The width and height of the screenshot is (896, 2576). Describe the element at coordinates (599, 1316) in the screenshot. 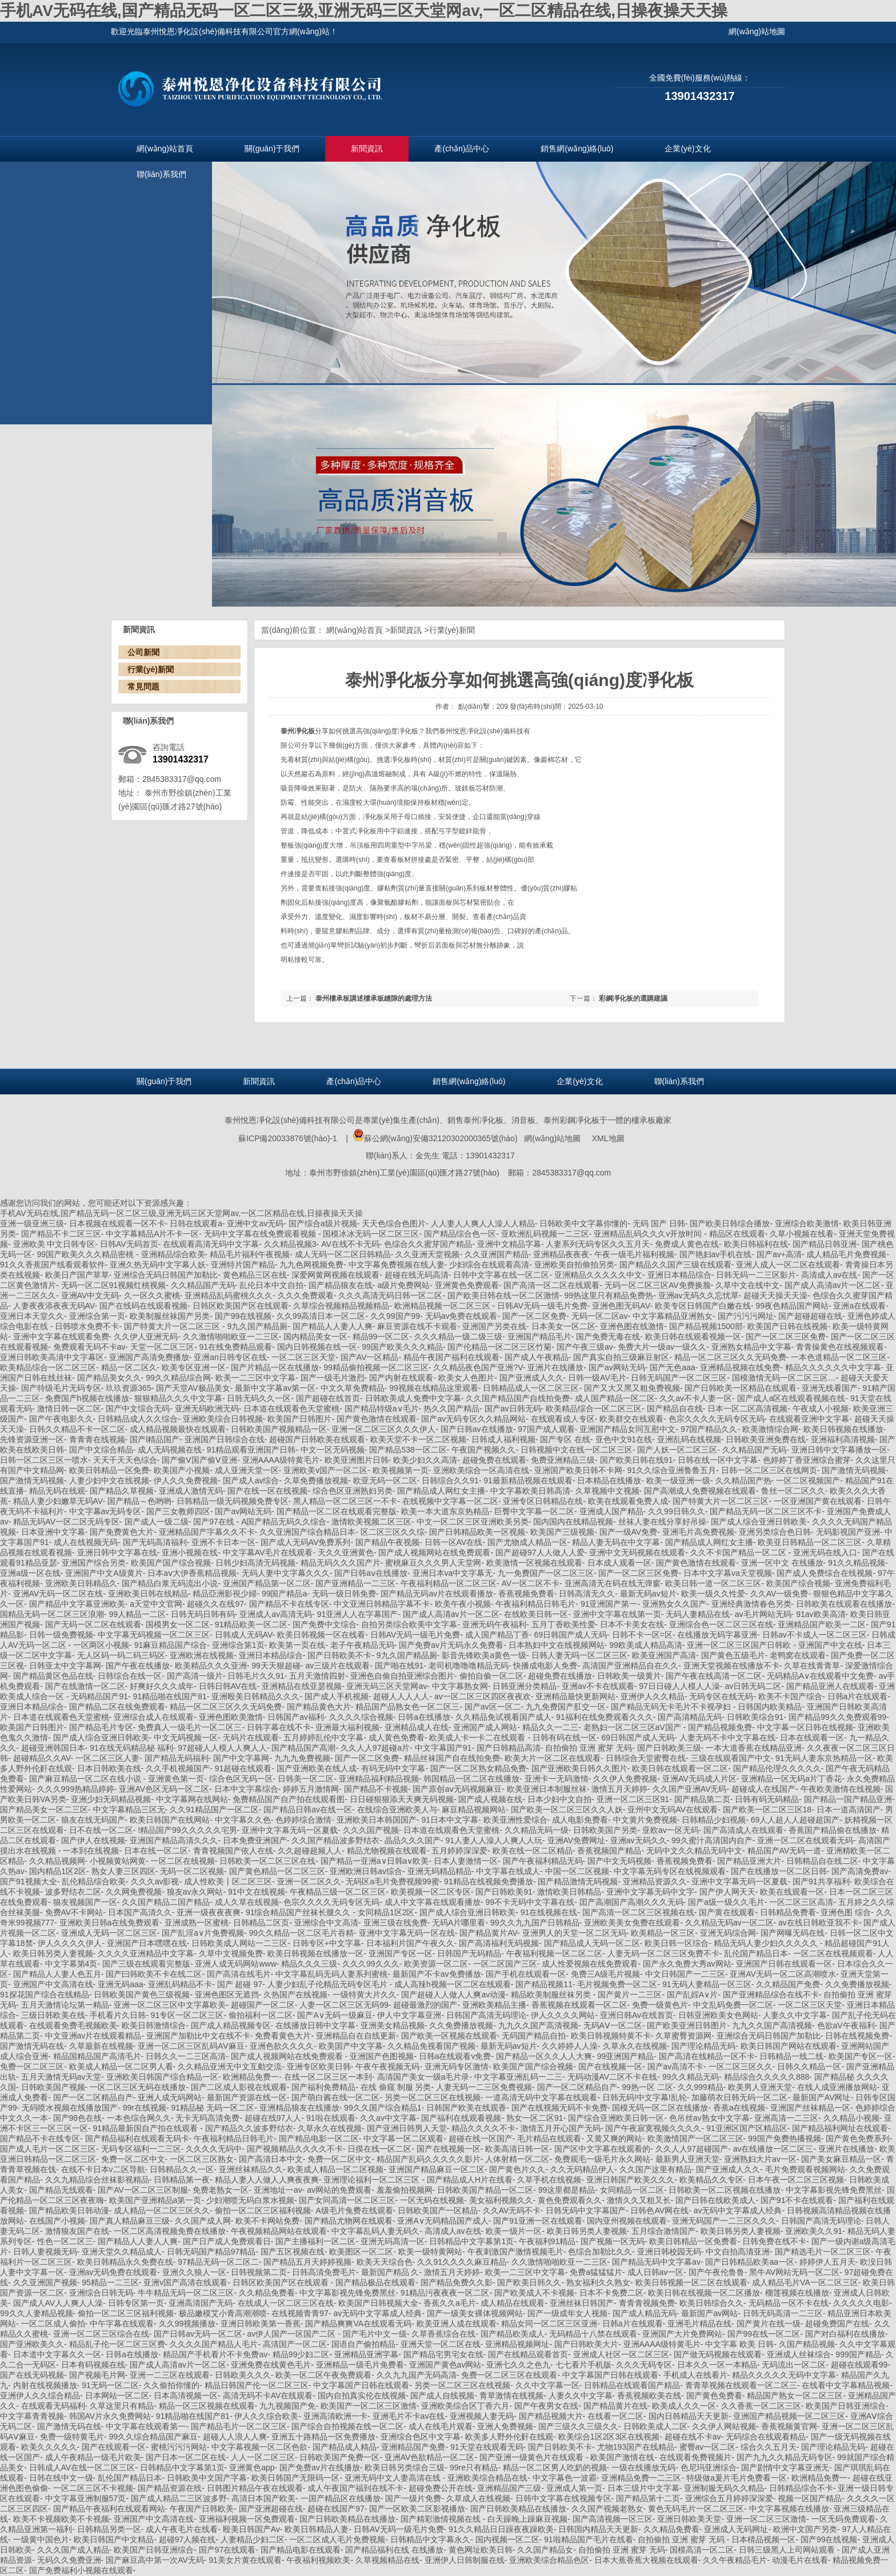

I see `无码一区二区av` at that location.